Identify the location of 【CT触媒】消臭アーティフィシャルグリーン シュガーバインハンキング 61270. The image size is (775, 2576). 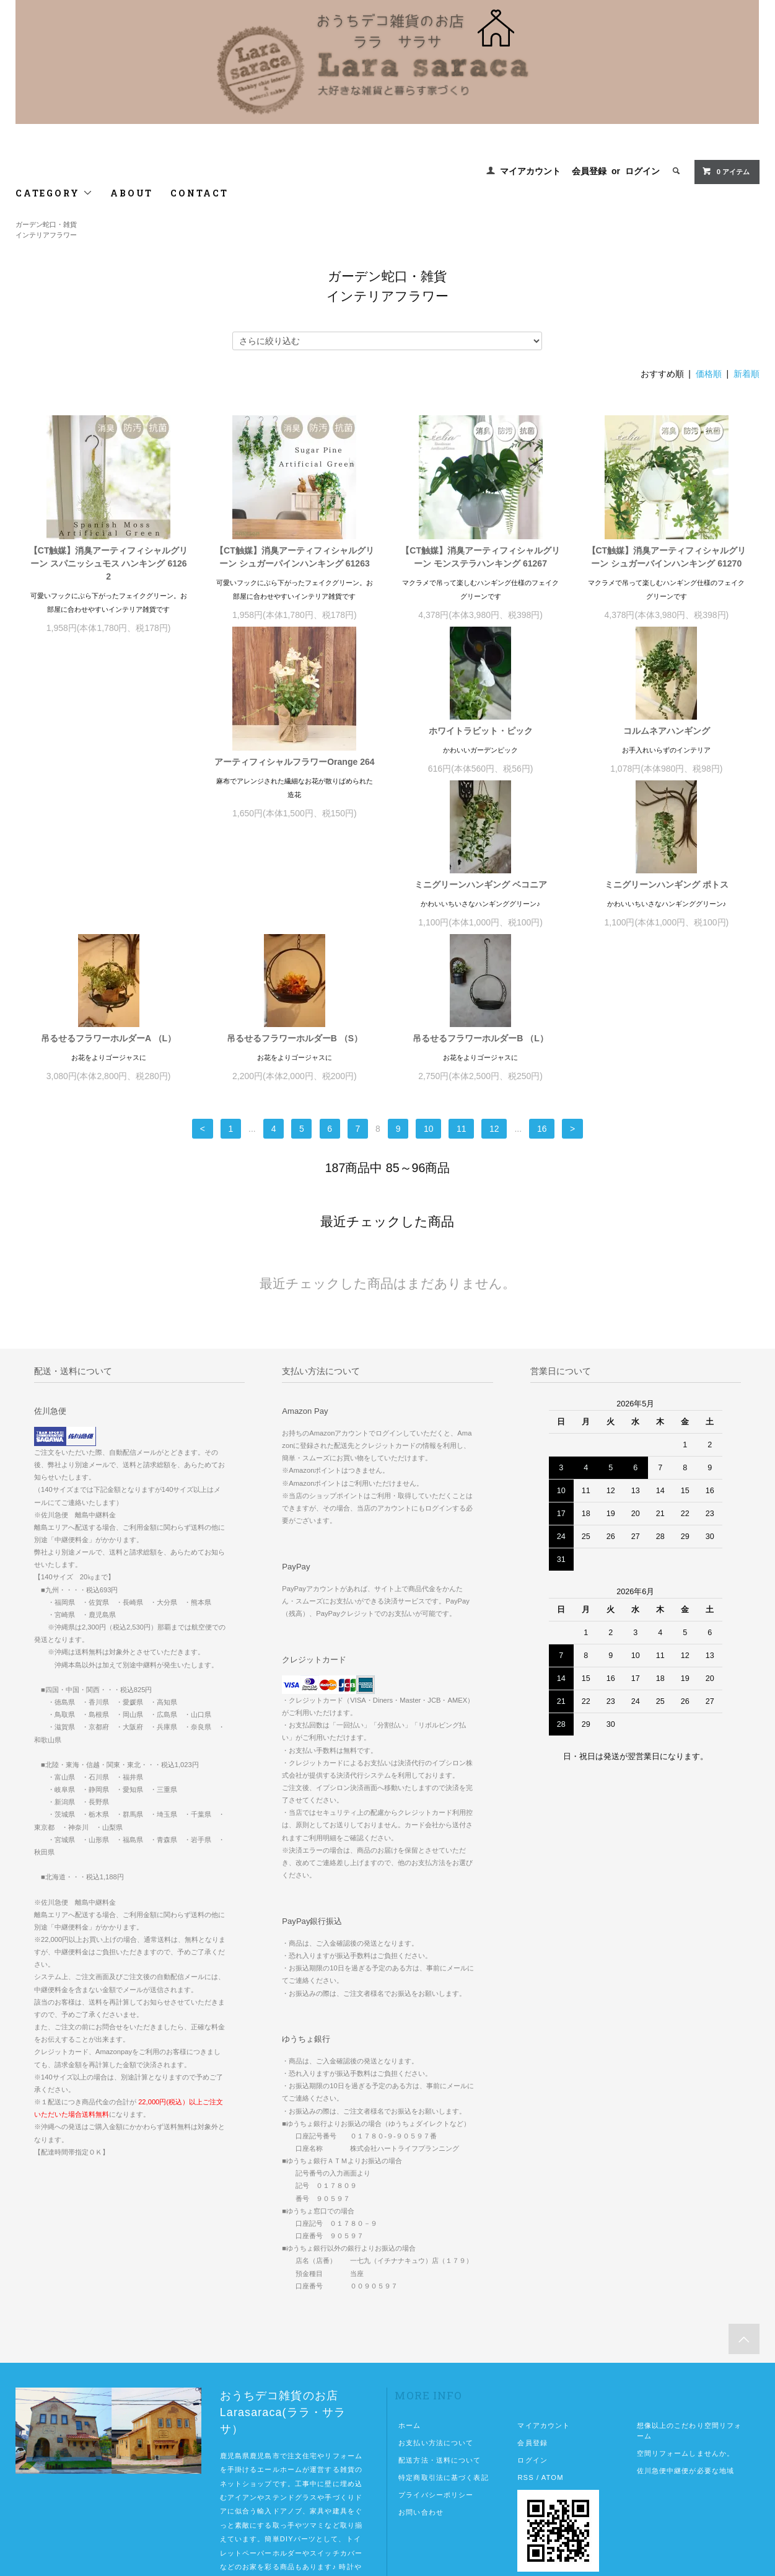
(667, 556).